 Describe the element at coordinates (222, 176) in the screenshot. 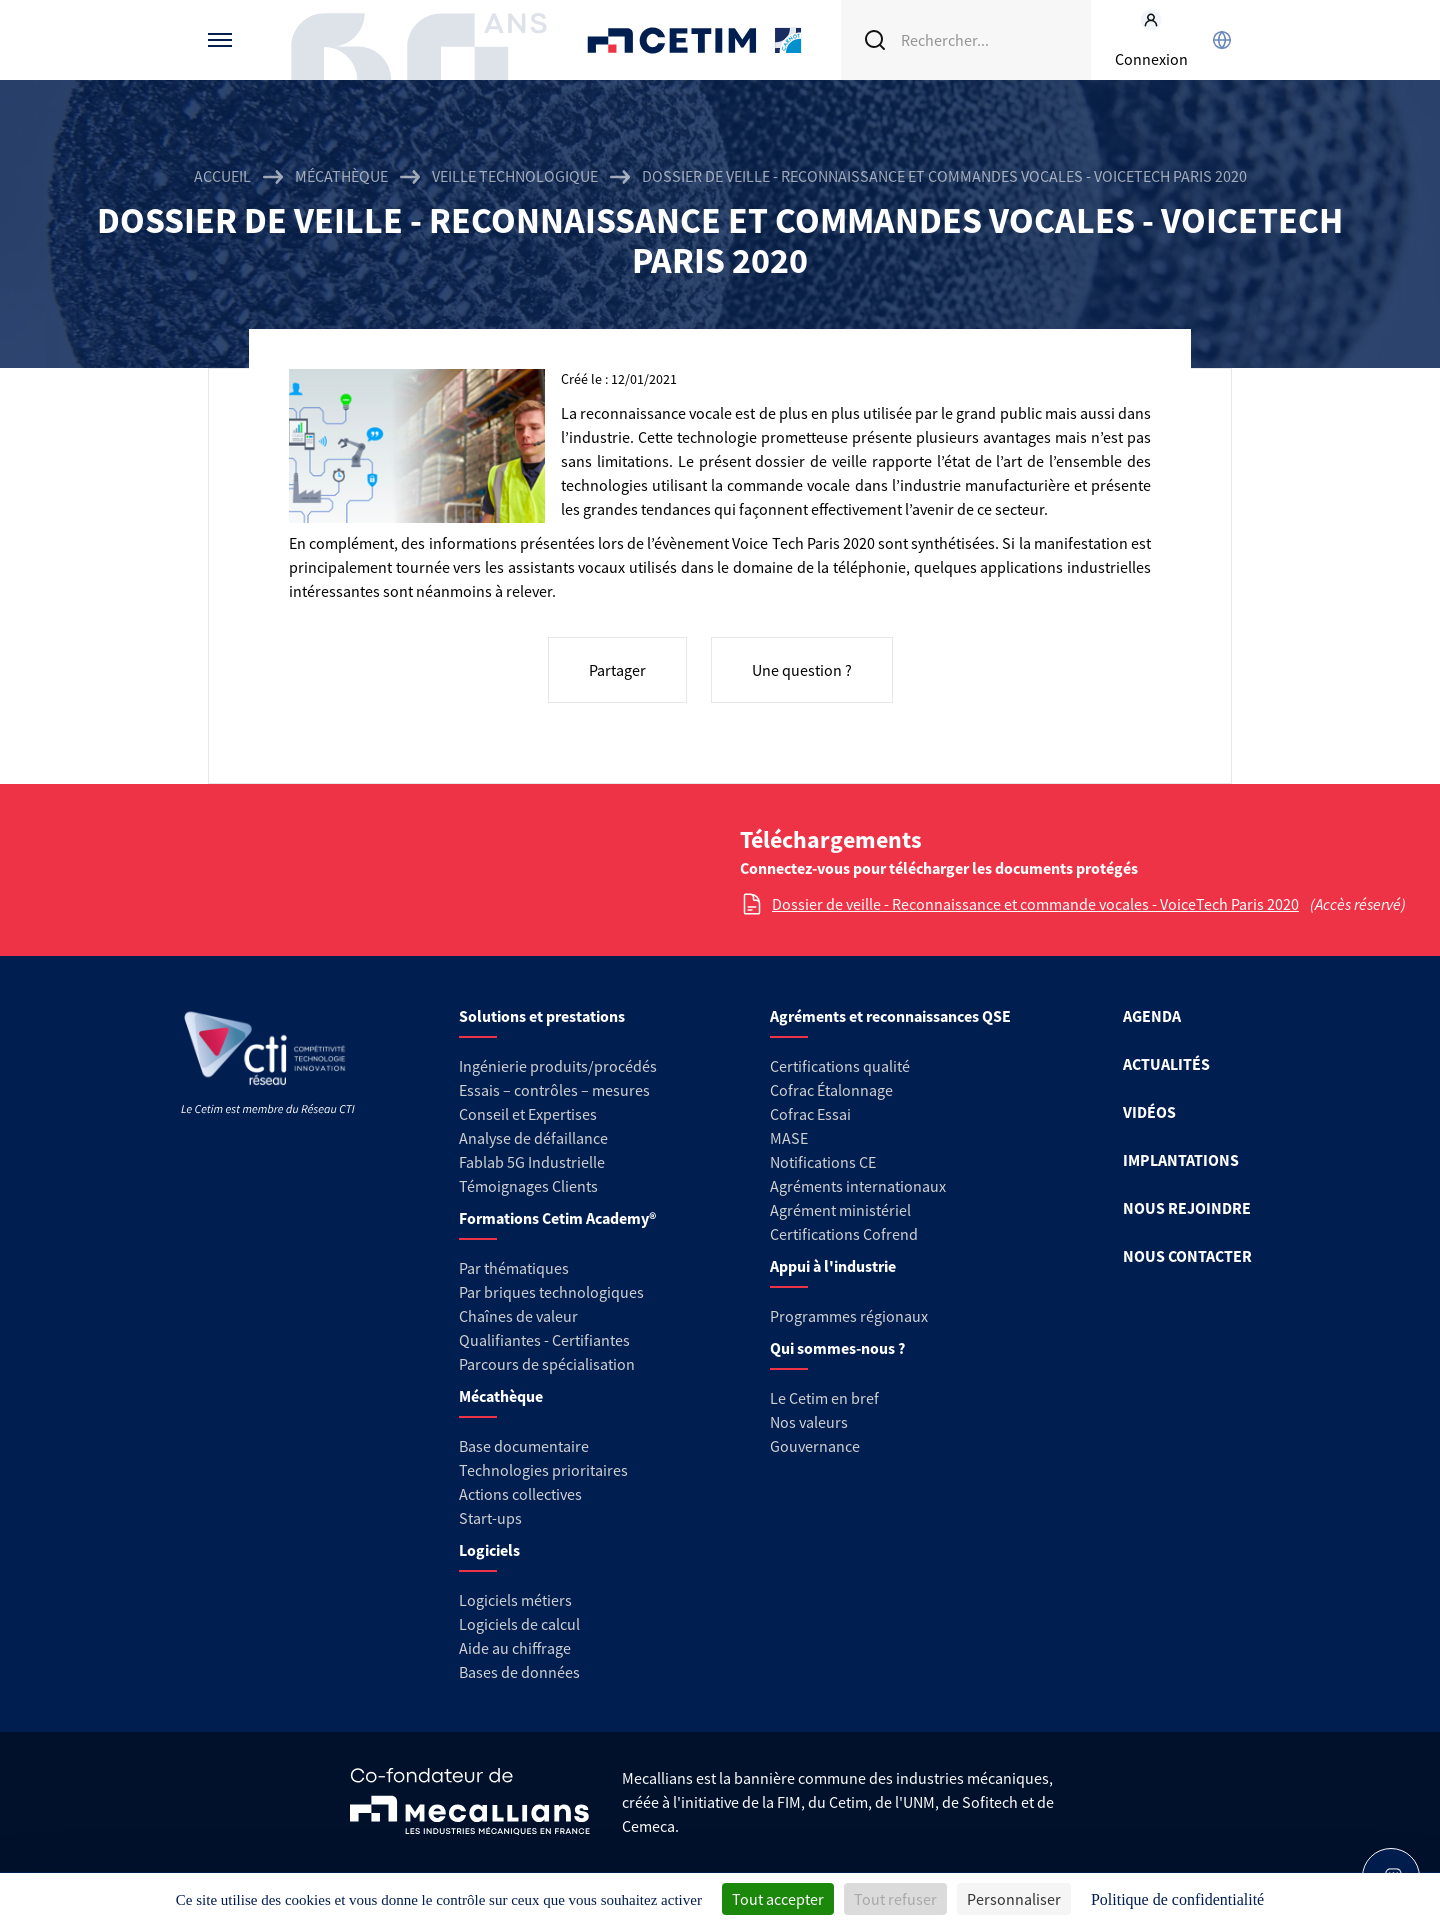

I see `Accueil` at that location.